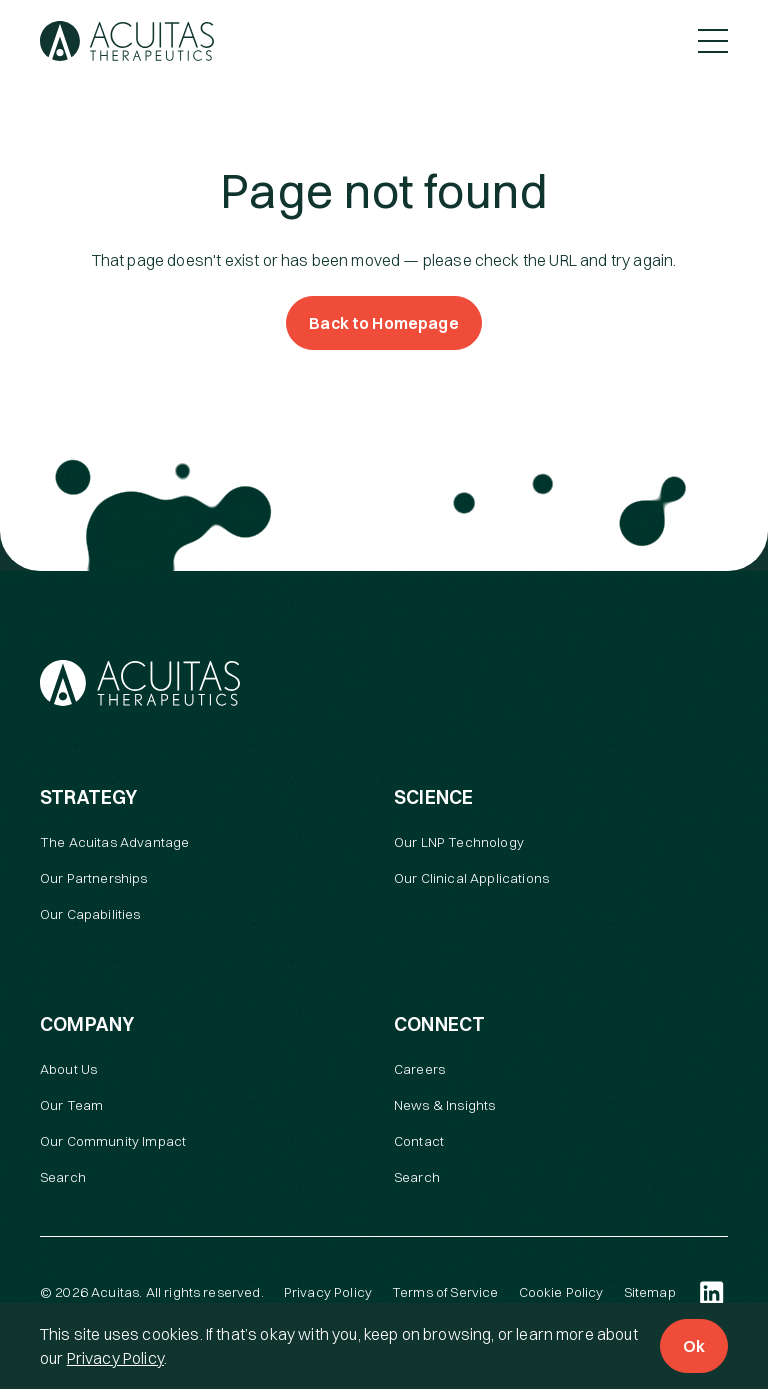  What do you see at coordinates (712, 1293) in the screenshot?
I see `[LinkedIn (open in a new tab)]` at bounding box center [712, 1293].